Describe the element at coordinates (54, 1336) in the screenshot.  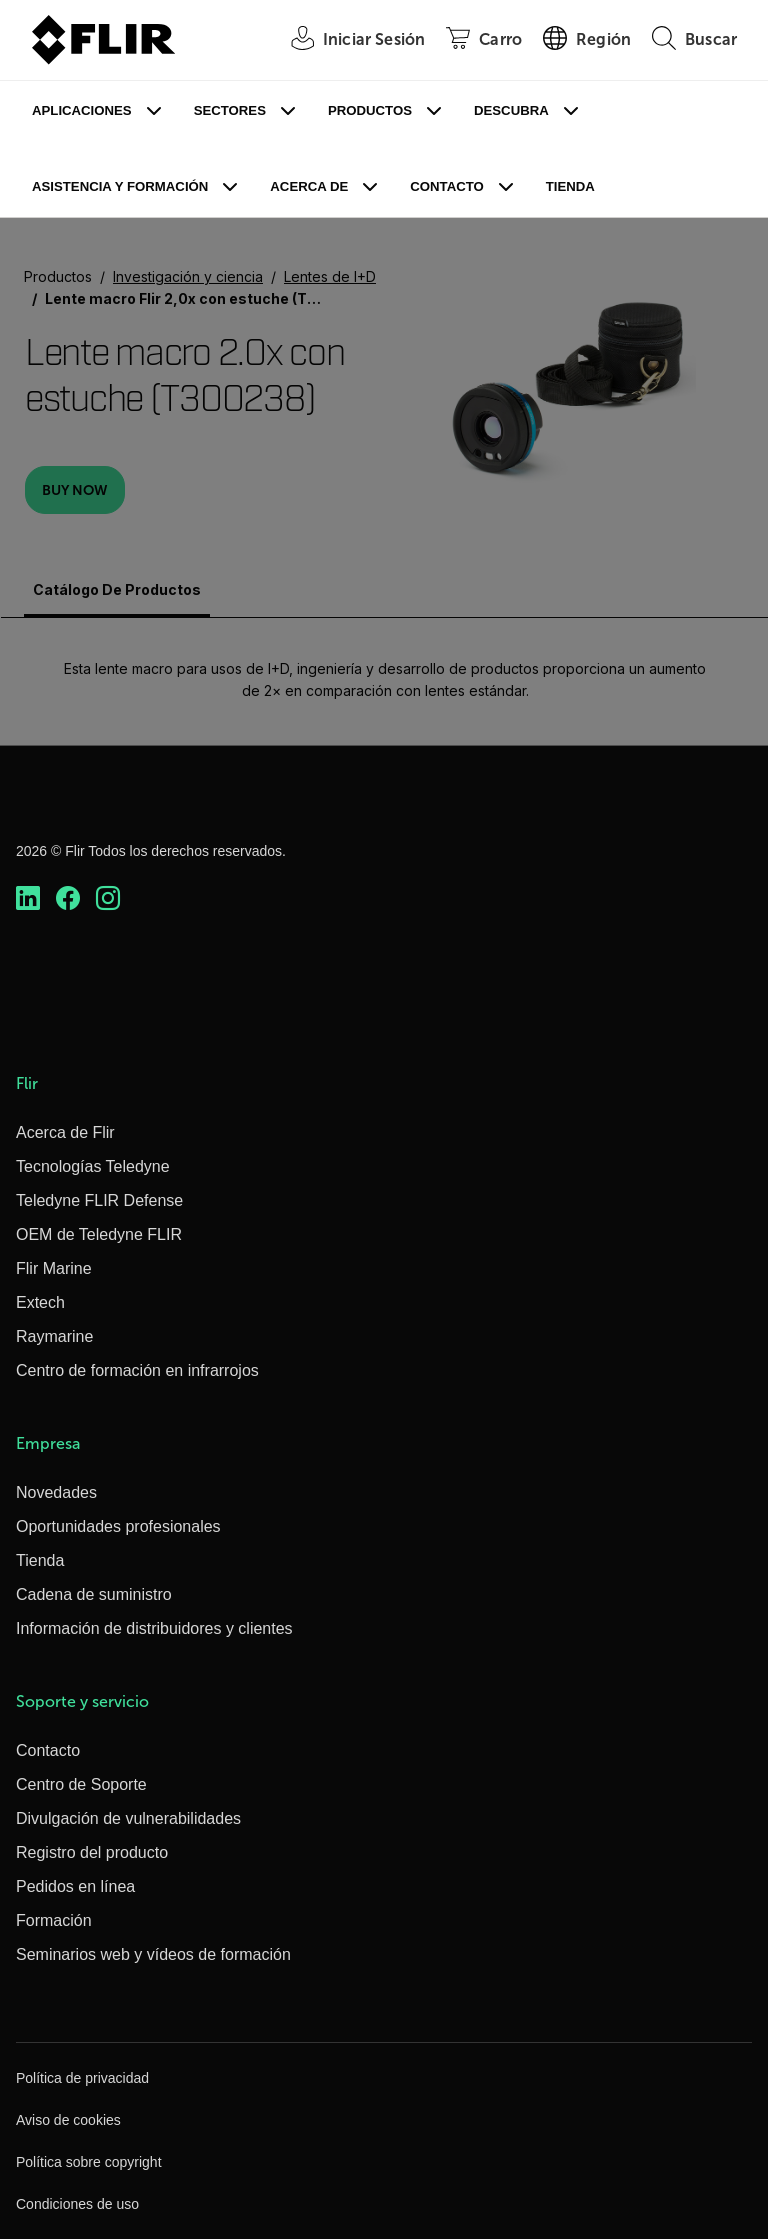
I see `Raymarine` at that location.